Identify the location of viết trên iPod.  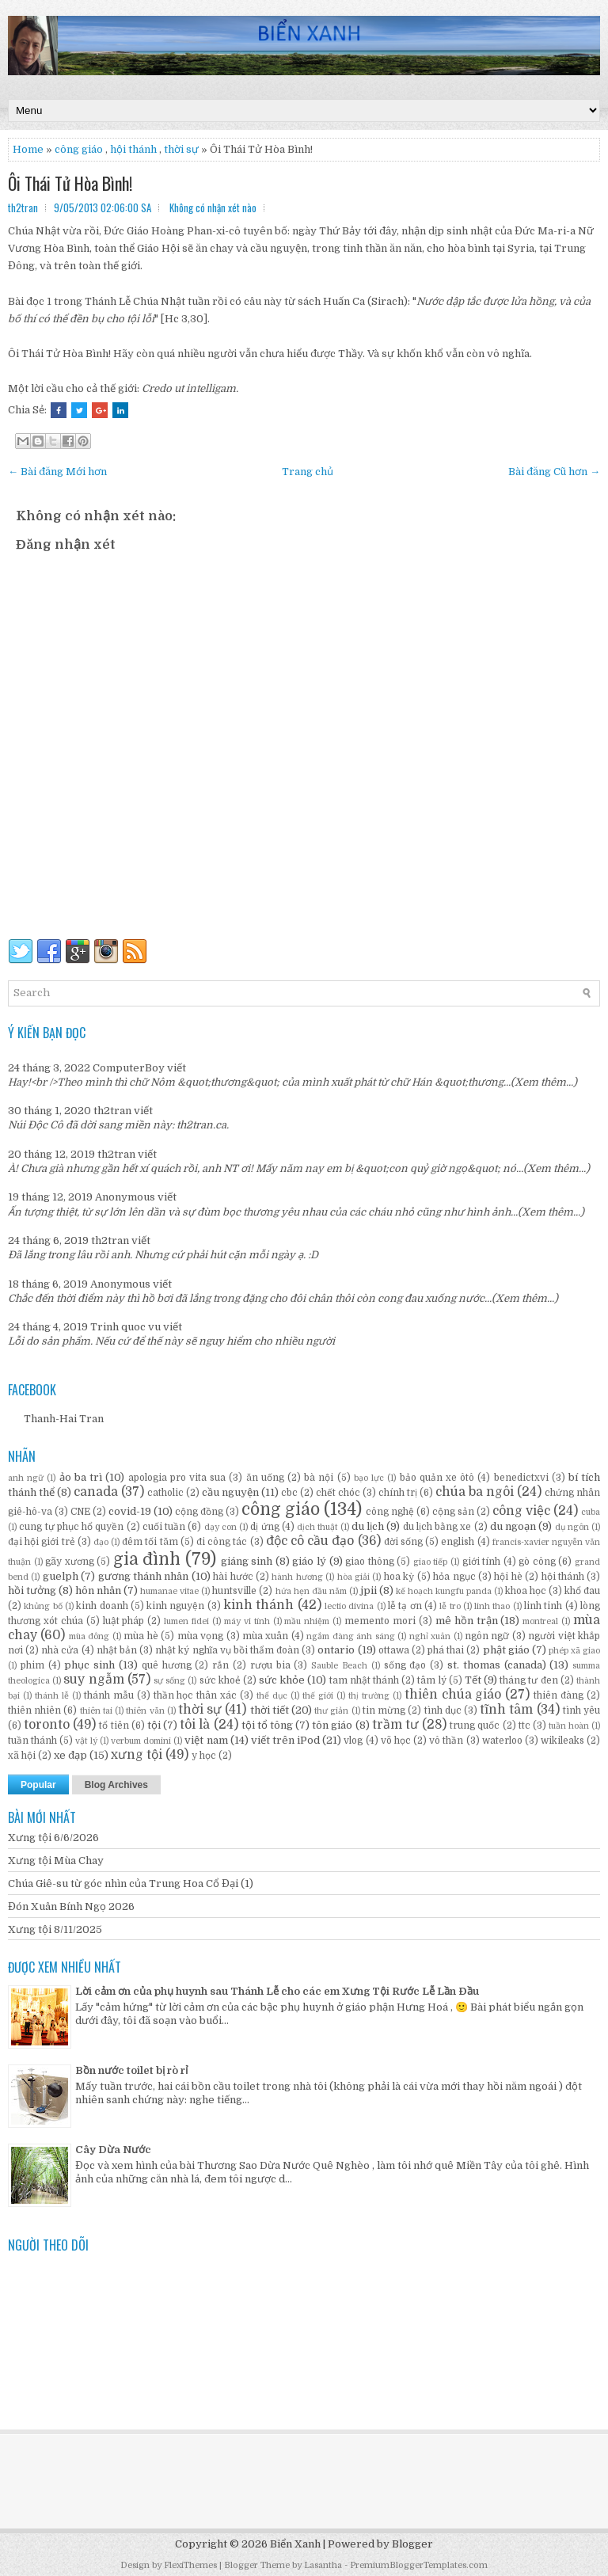
(285, 1740).